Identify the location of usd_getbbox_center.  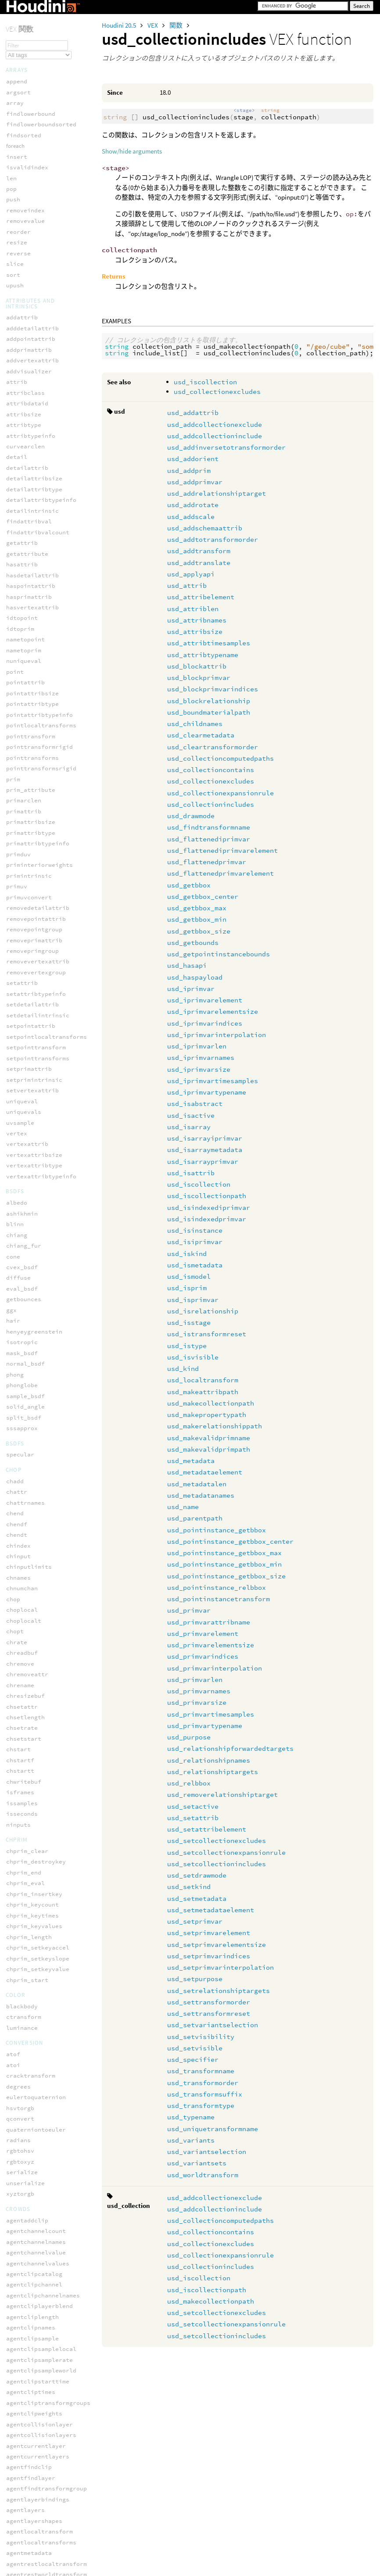
(202, 896).